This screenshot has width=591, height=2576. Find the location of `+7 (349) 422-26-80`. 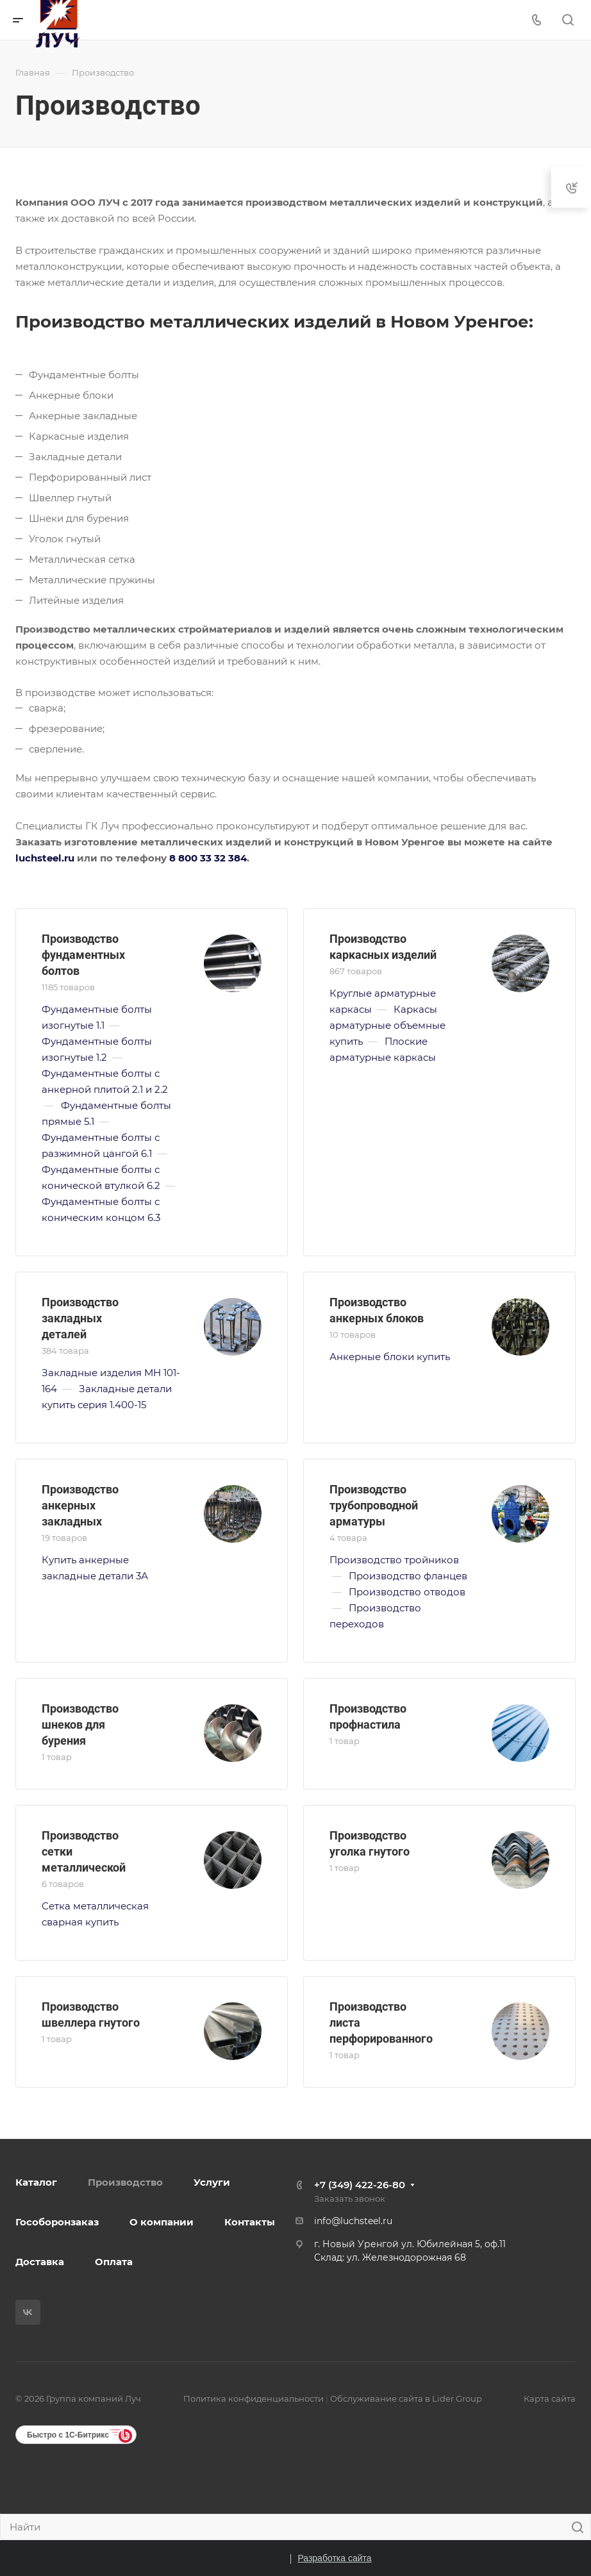

+7 (349) 422-26-80 is located at coordinates (359, 2185).